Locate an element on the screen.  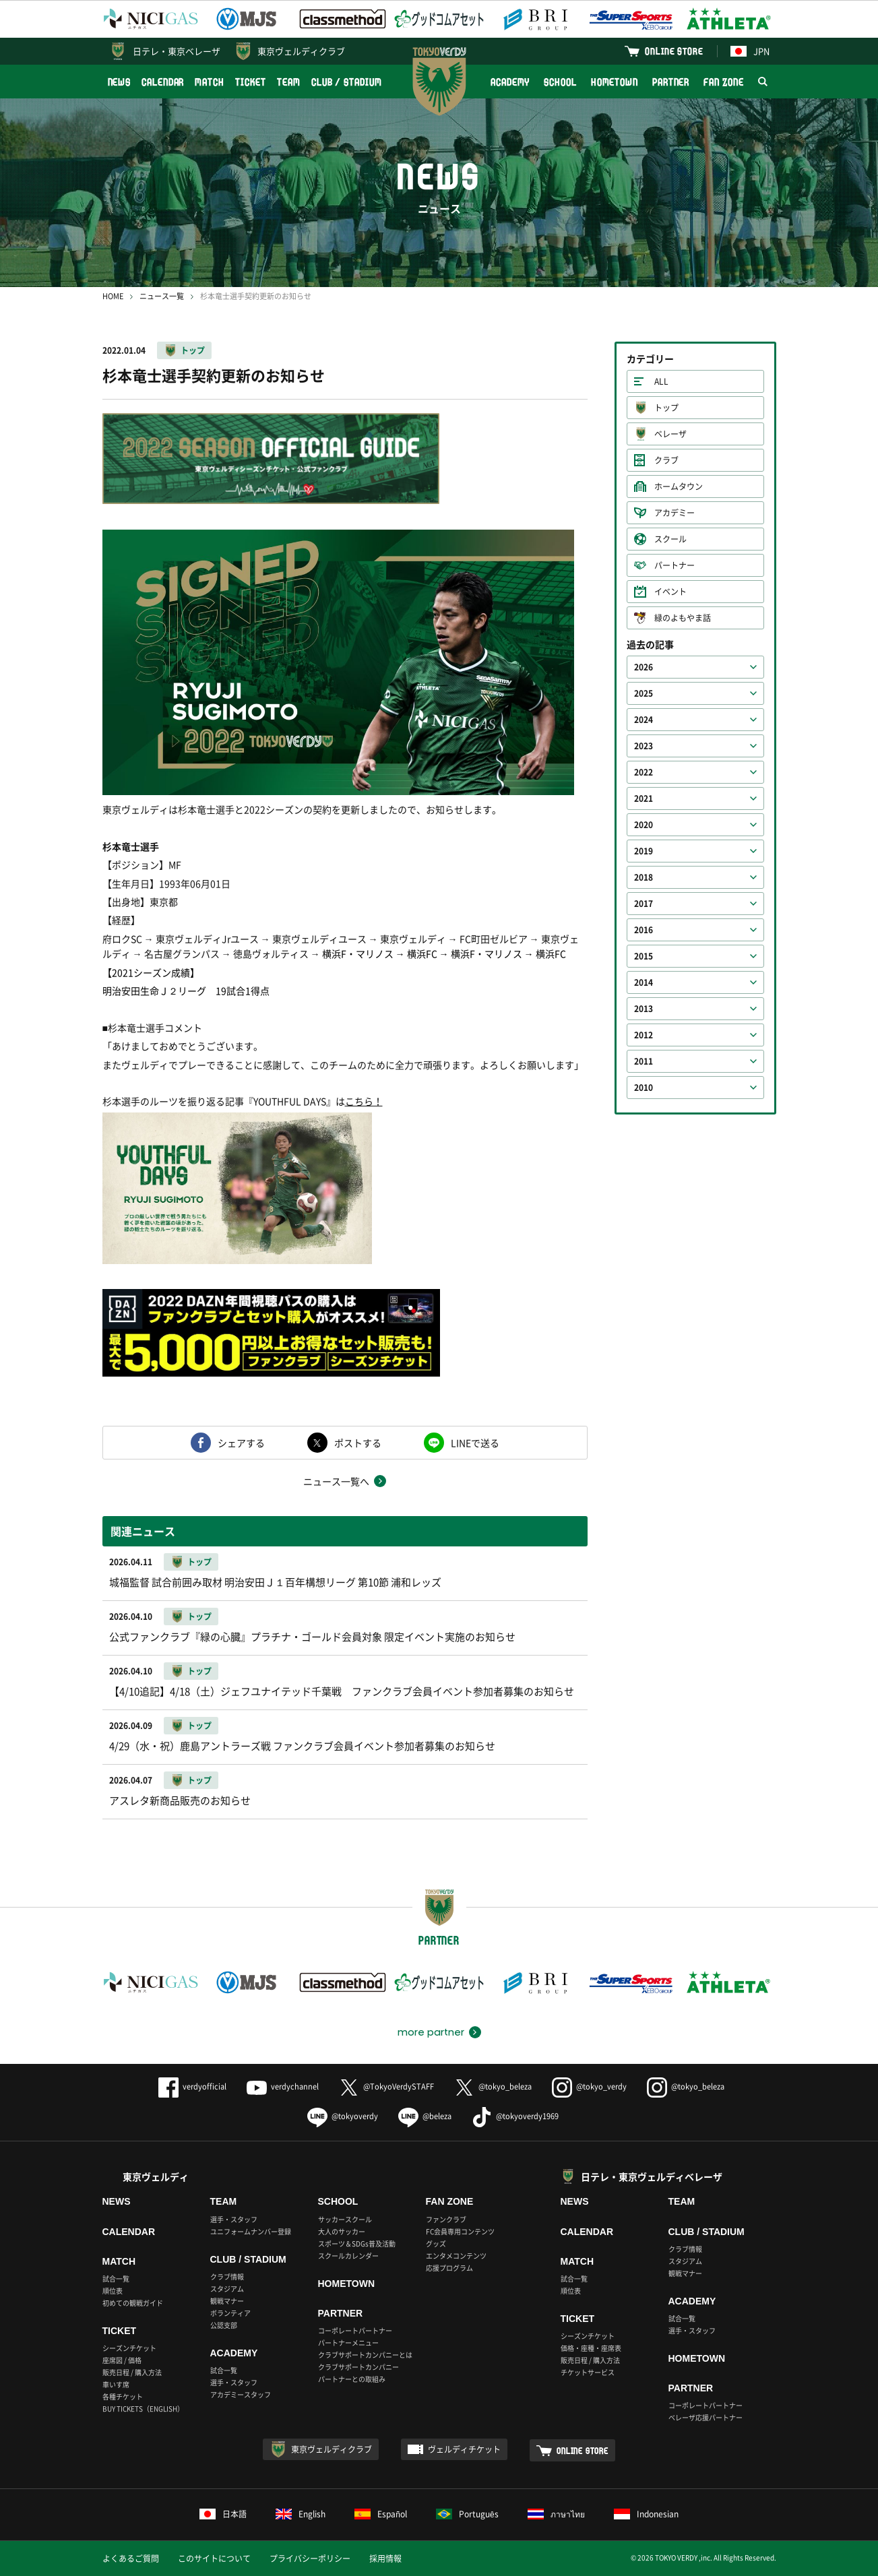
2023 is located at coordinates (643, 746).